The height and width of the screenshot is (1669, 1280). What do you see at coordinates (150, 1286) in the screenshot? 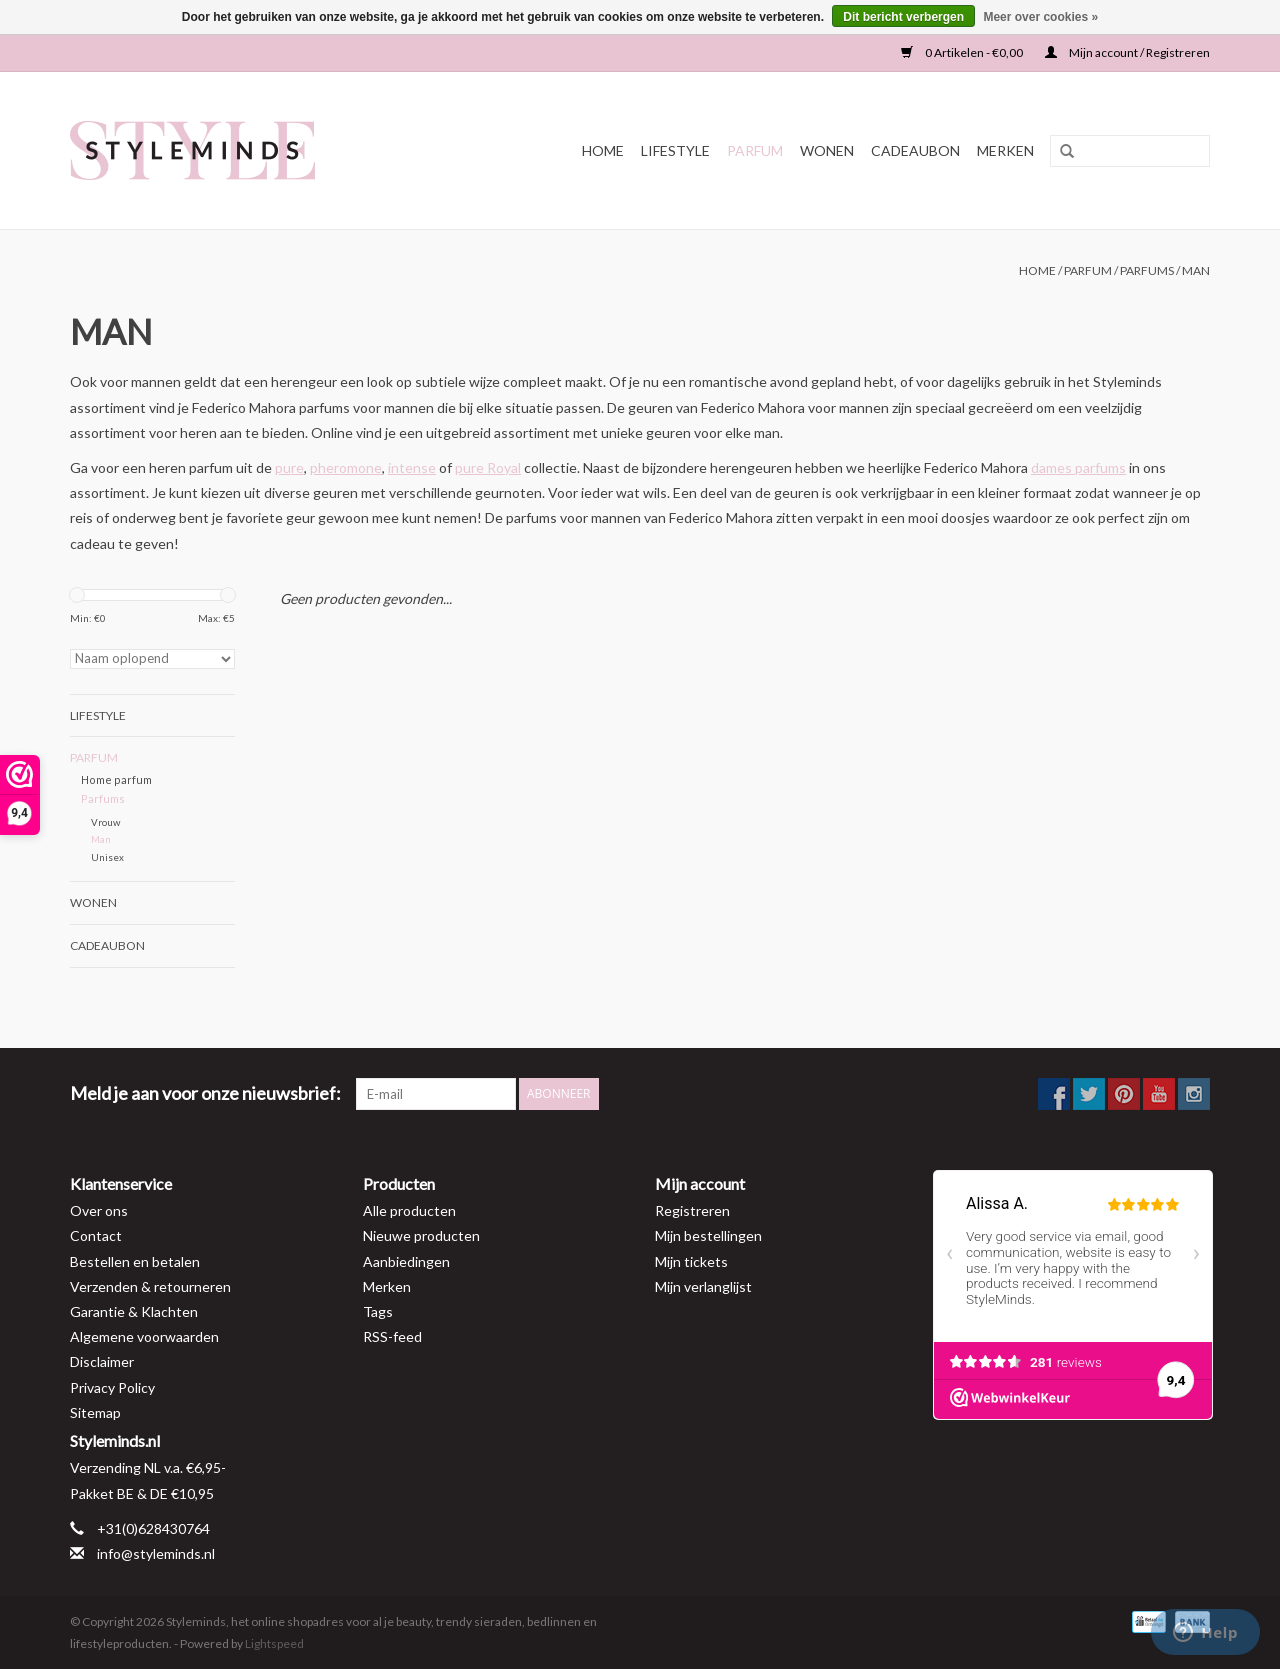
I see `Verzenden & retourneren` at bounding box center [150, 1286].